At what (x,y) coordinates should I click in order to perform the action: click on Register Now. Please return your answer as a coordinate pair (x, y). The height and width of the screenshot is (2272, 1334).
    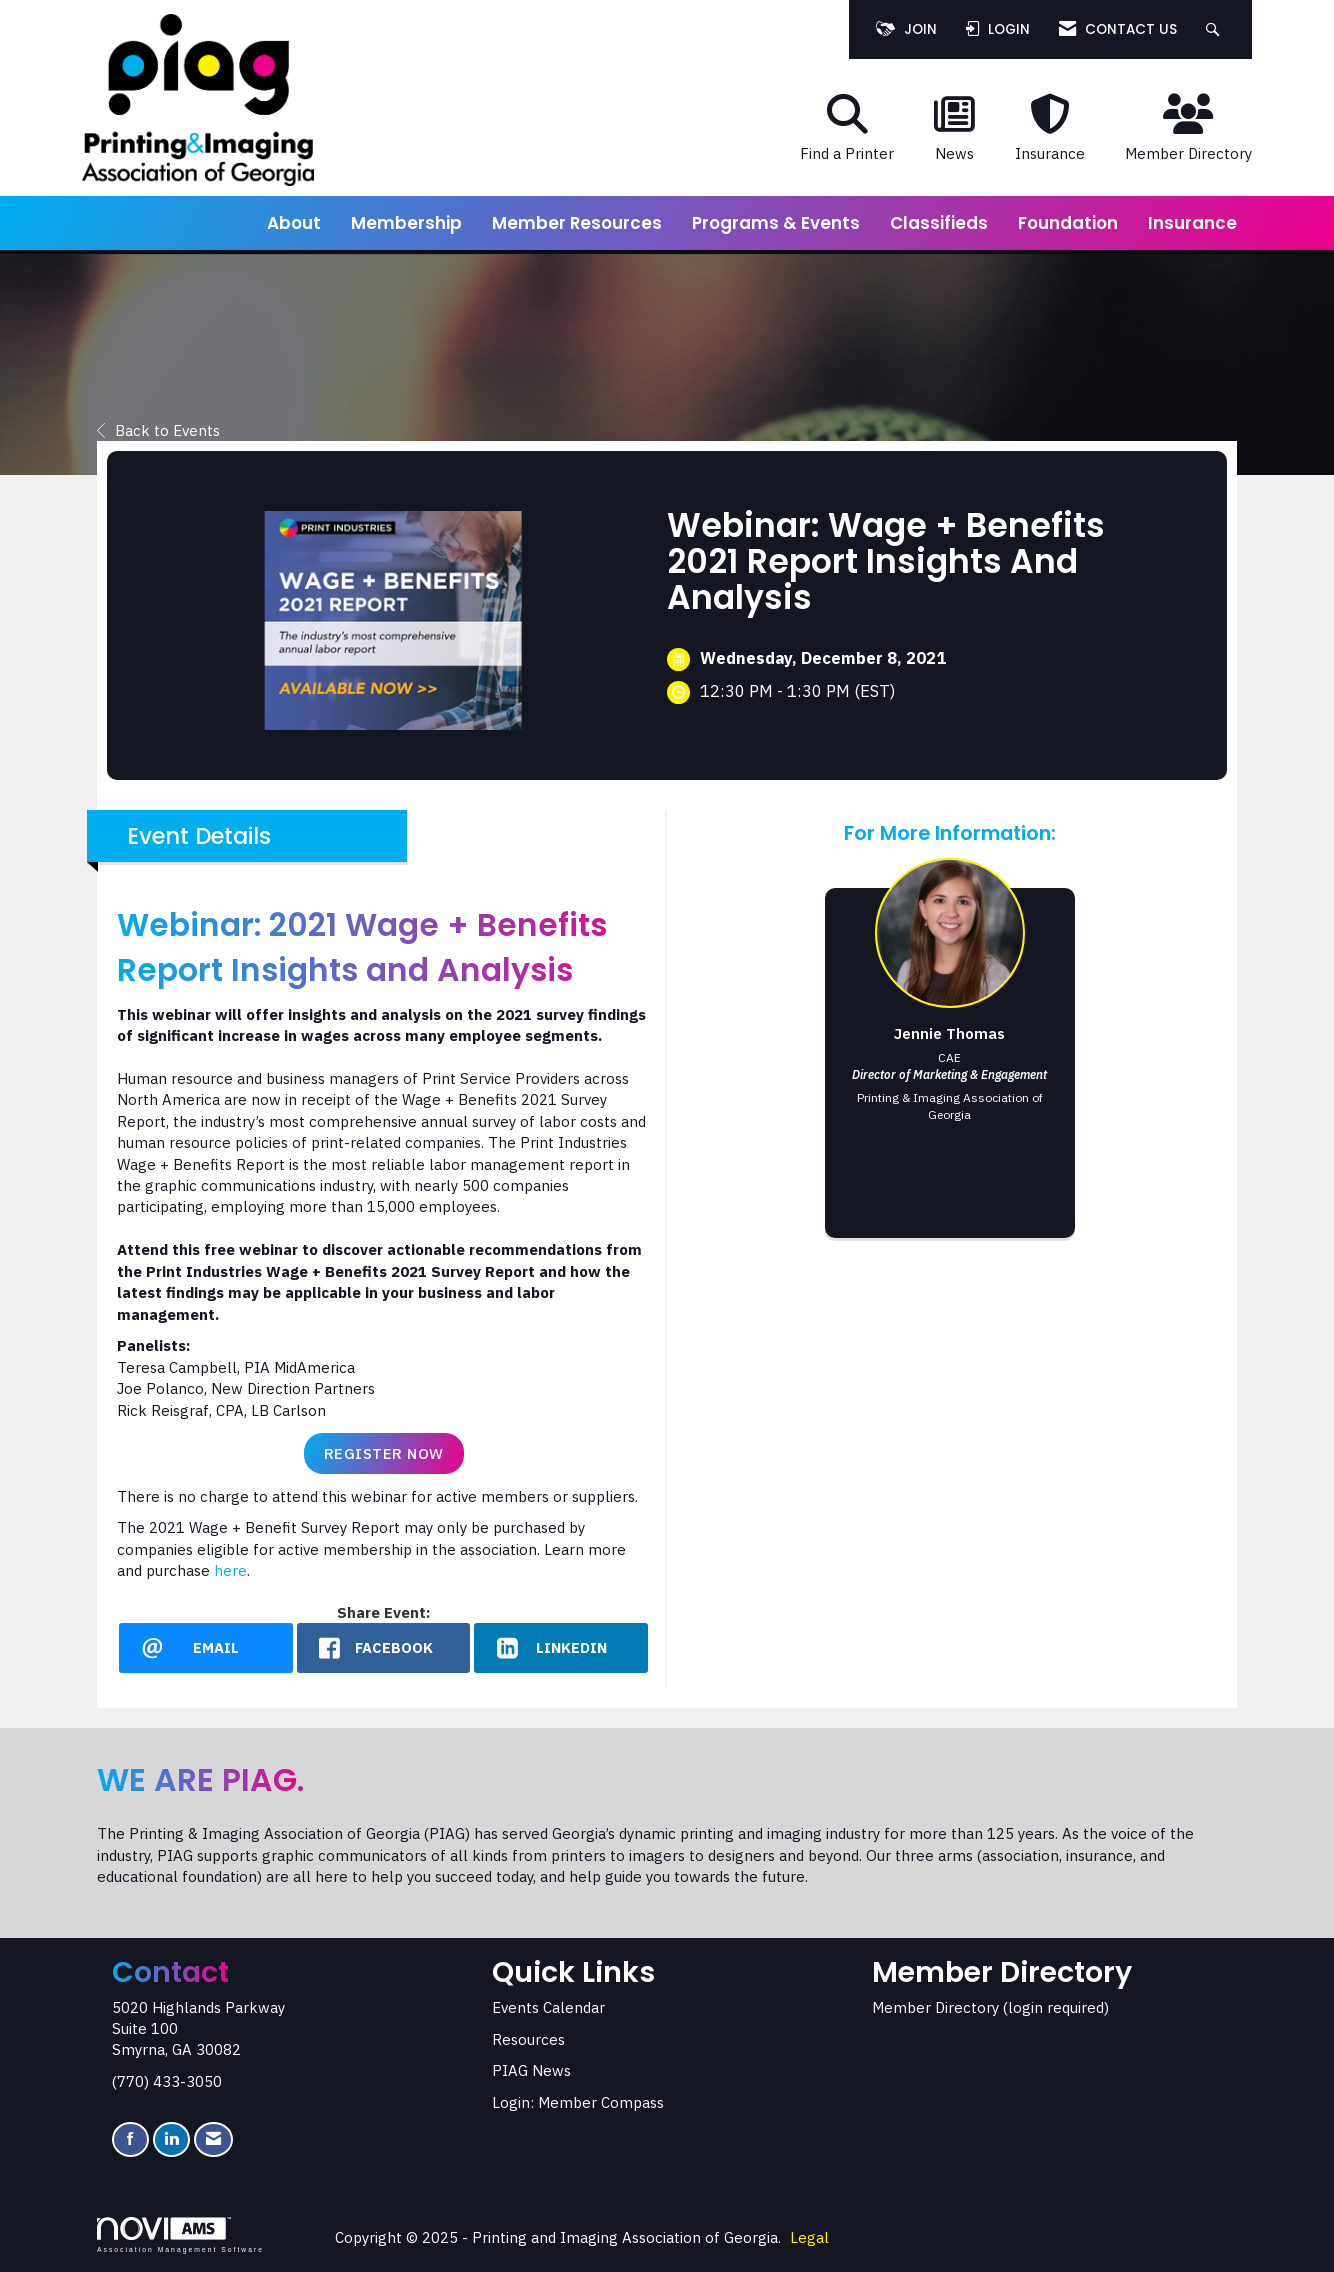
    Looking at the image, I should click on (384, 1453).